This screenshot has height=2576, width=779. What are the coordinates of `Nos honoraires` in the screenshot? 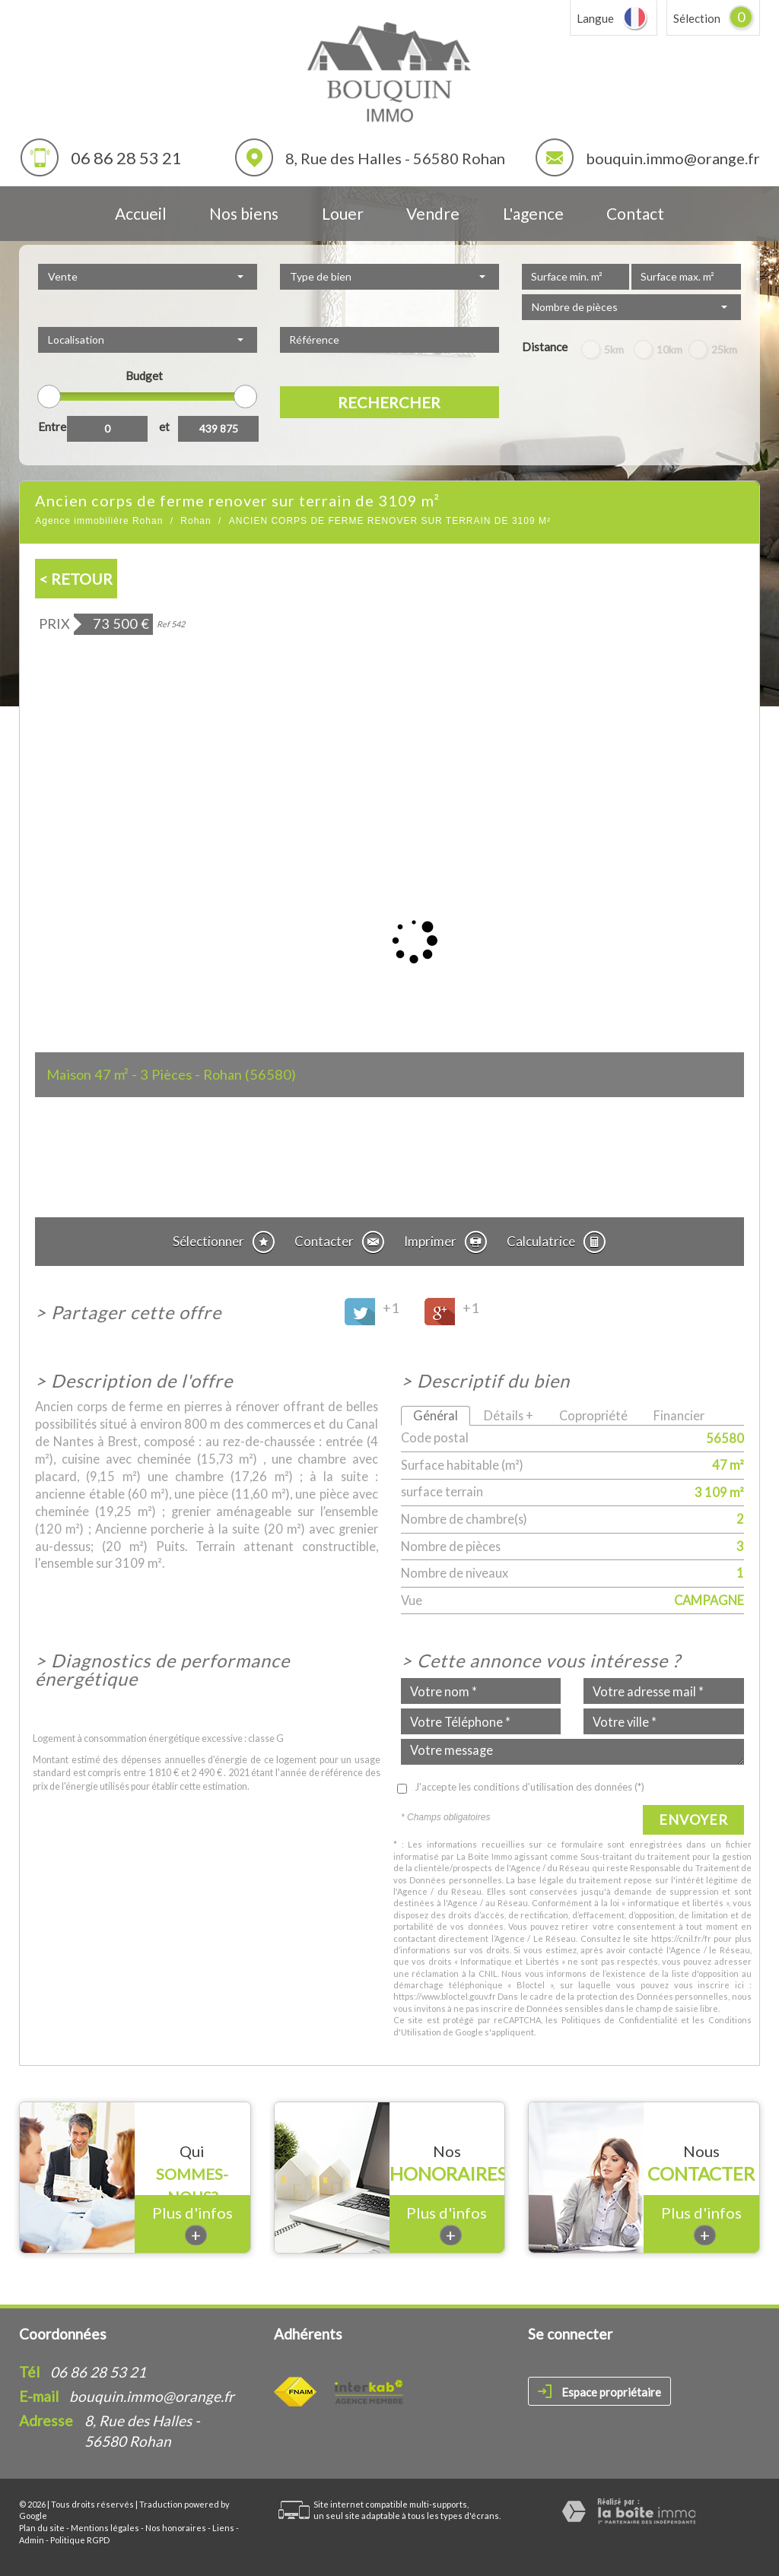 It's located at (175, 2528).